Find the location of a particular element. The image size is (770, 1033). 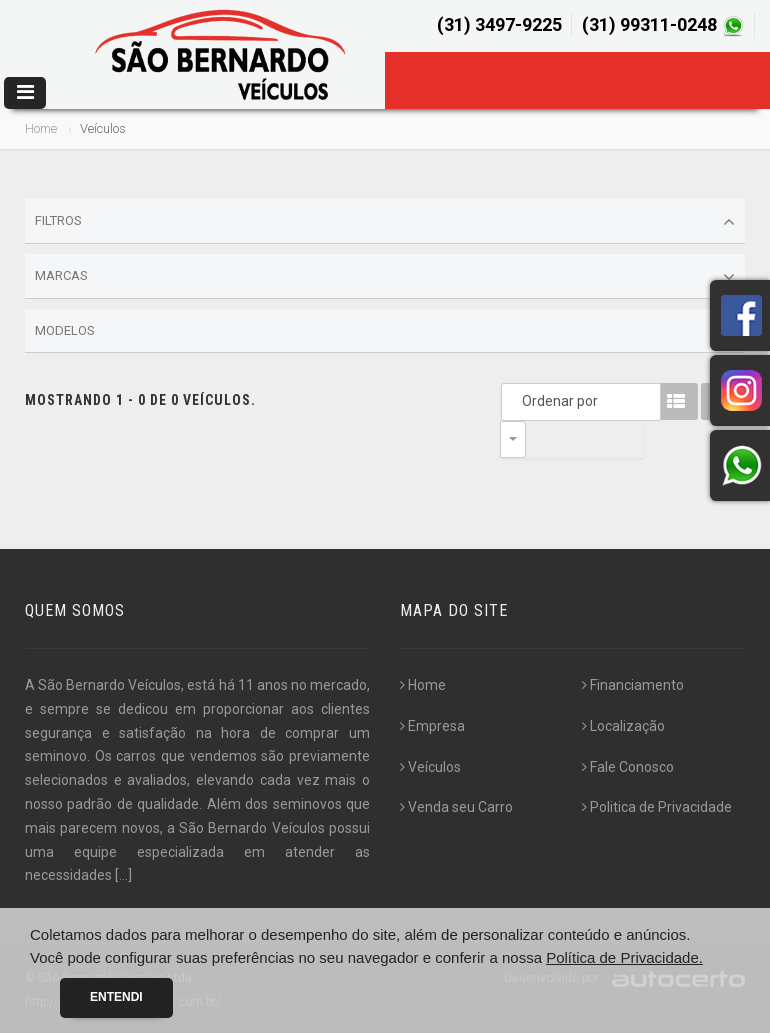

Modelos is located at coordinates (385, 331).